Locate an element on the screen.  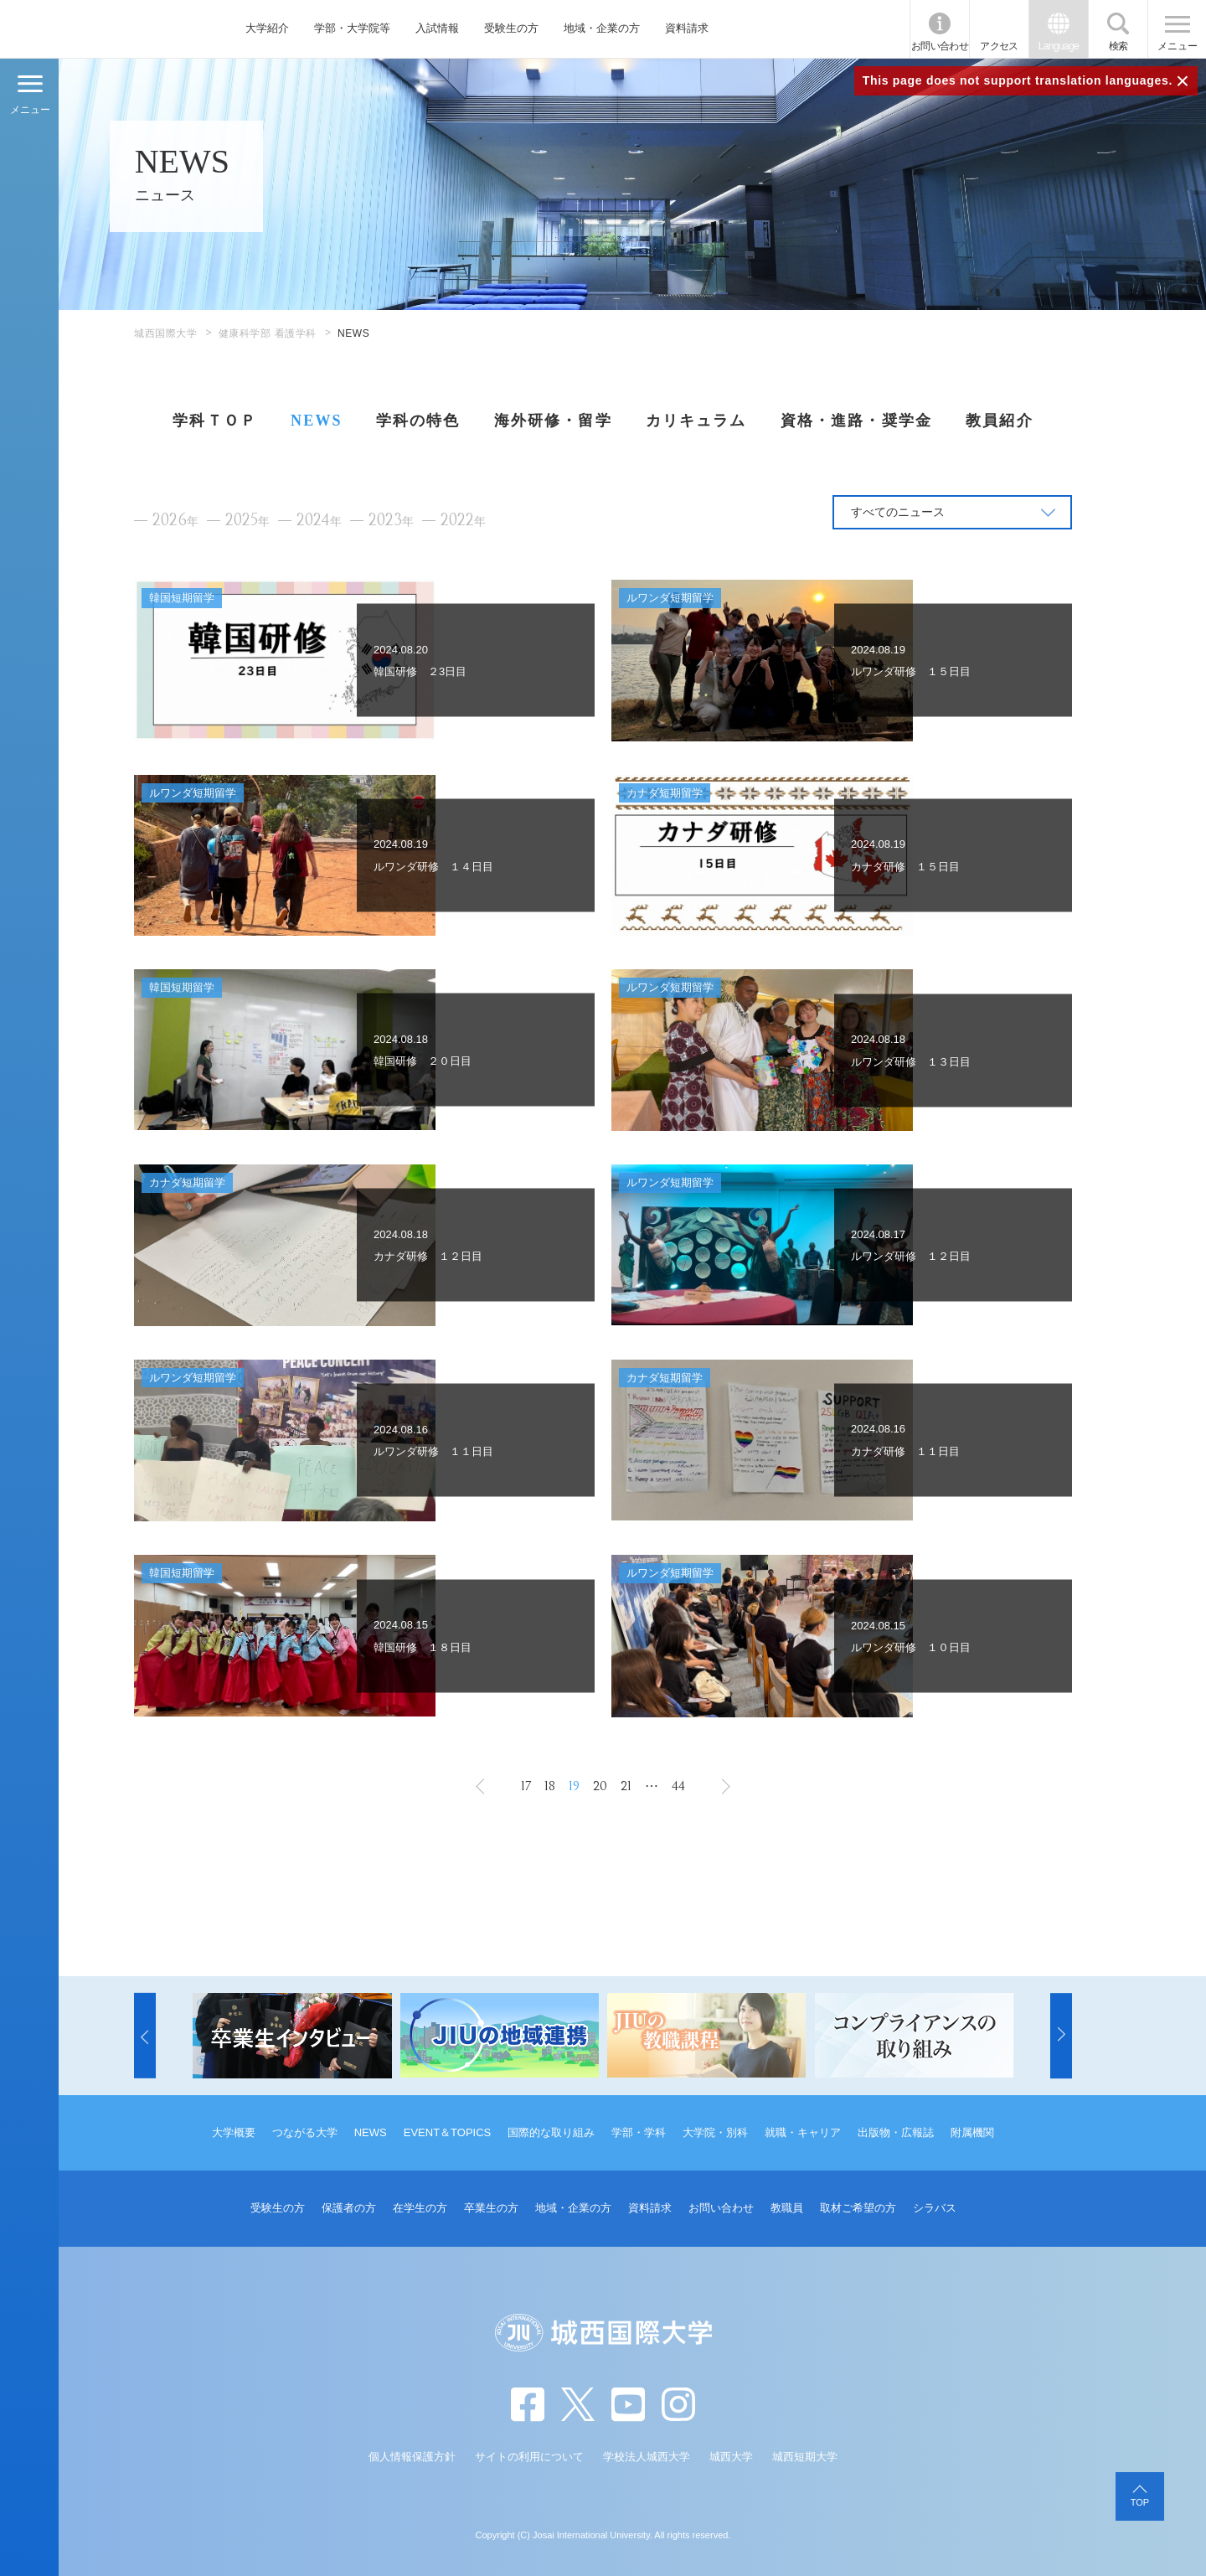
21 is located at coordinates (626, 1786).